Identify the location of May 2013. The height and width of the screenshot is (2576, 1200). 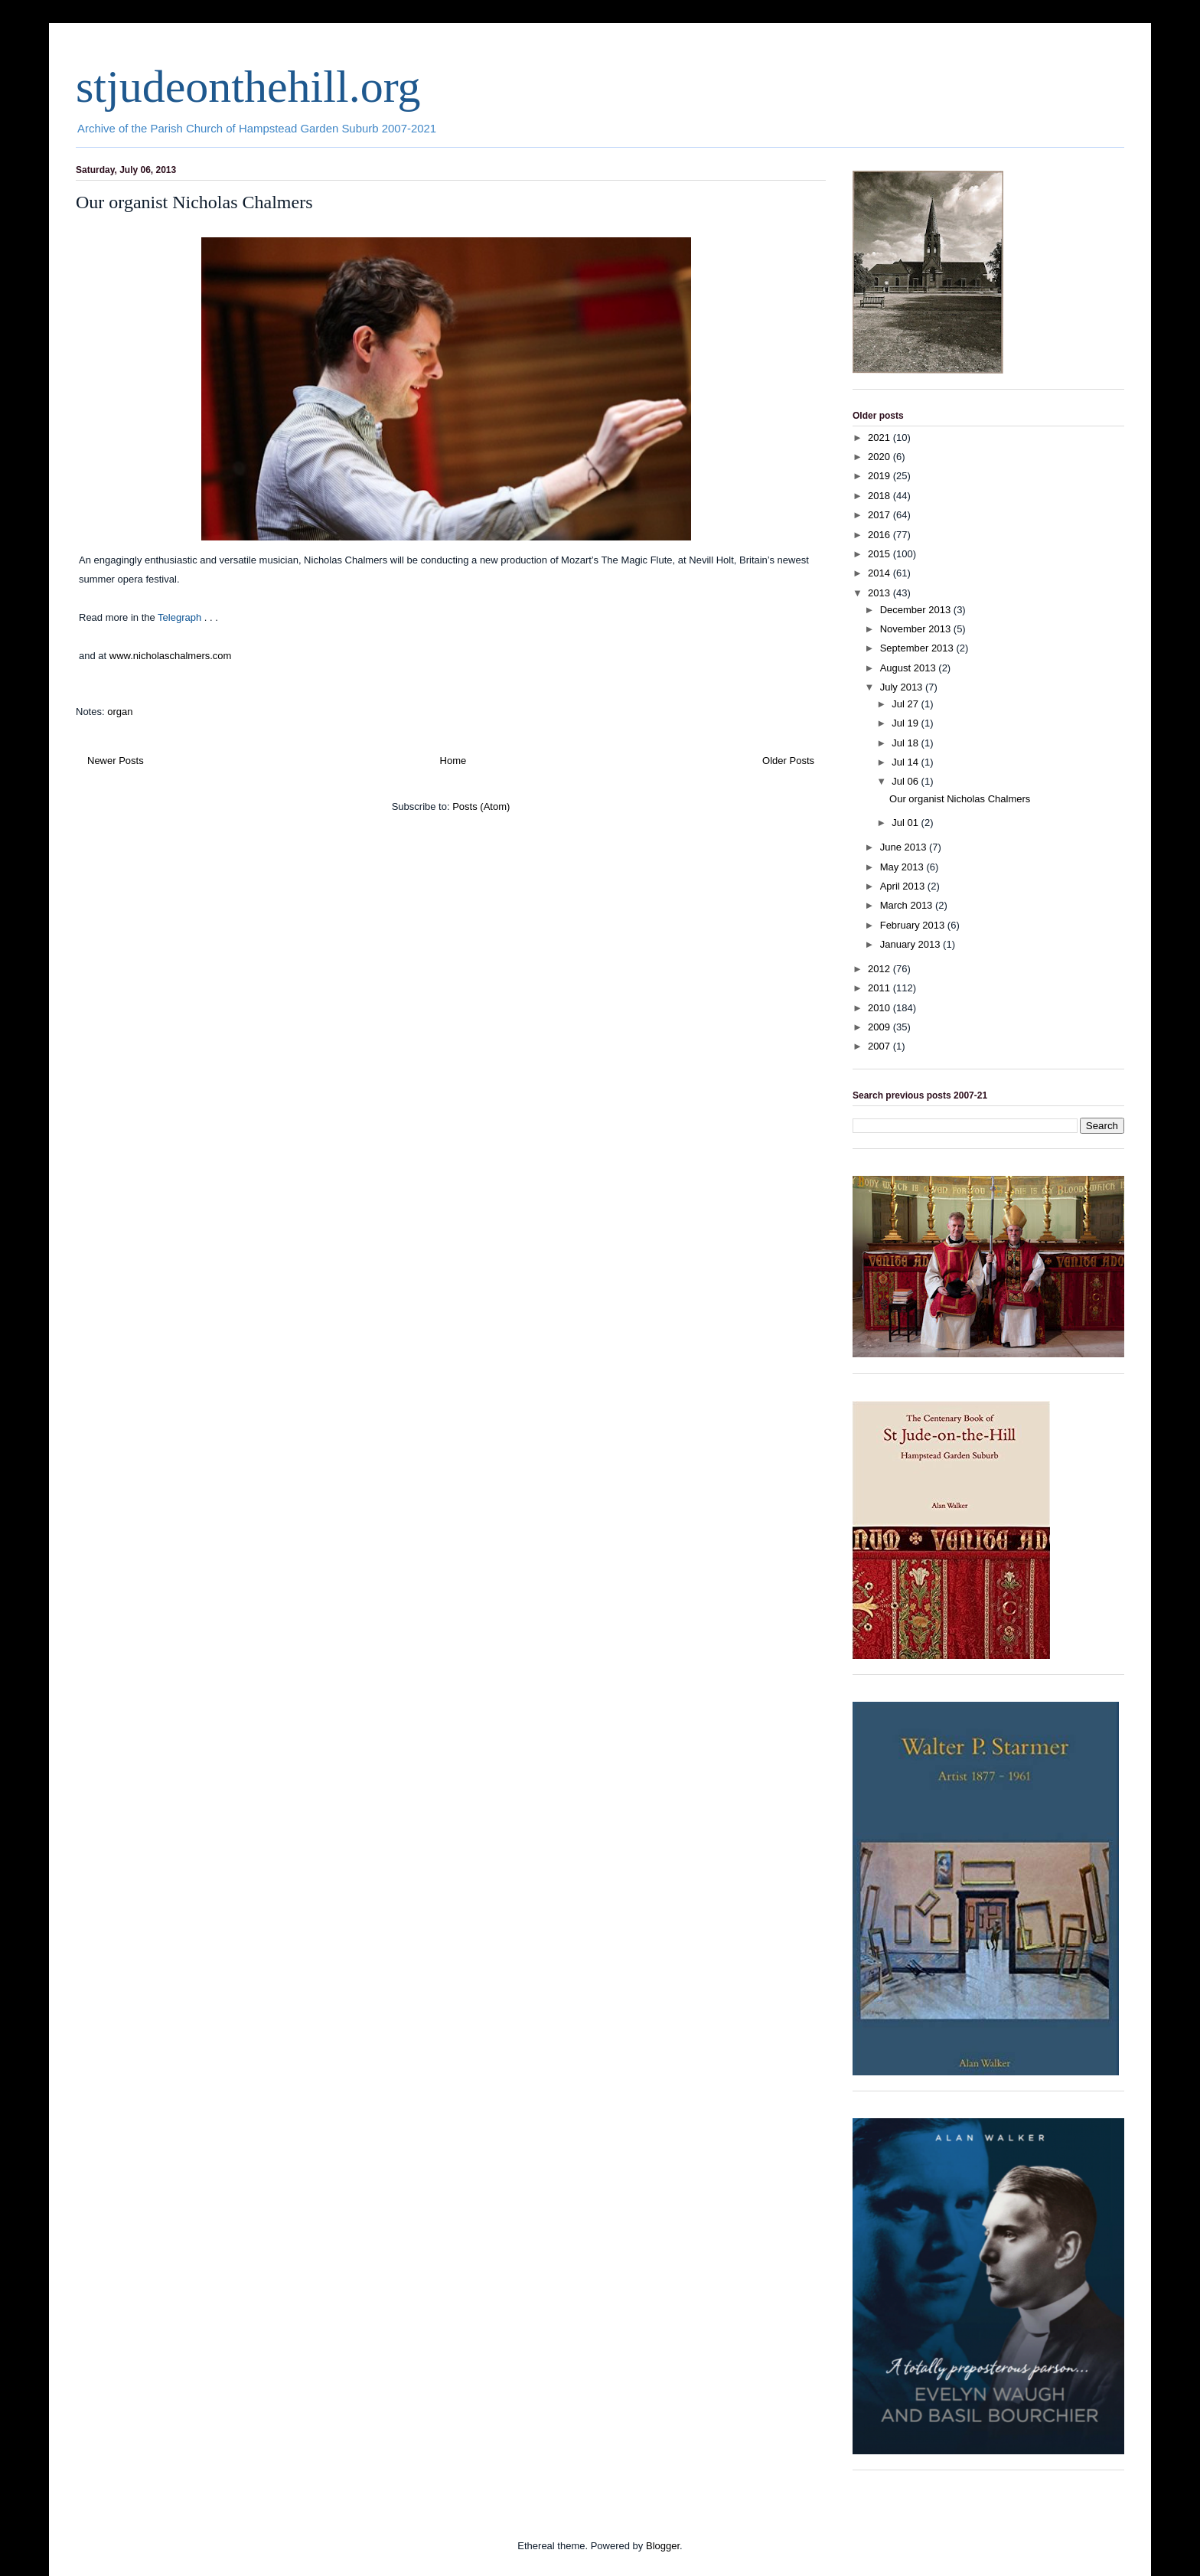
(903, 867).